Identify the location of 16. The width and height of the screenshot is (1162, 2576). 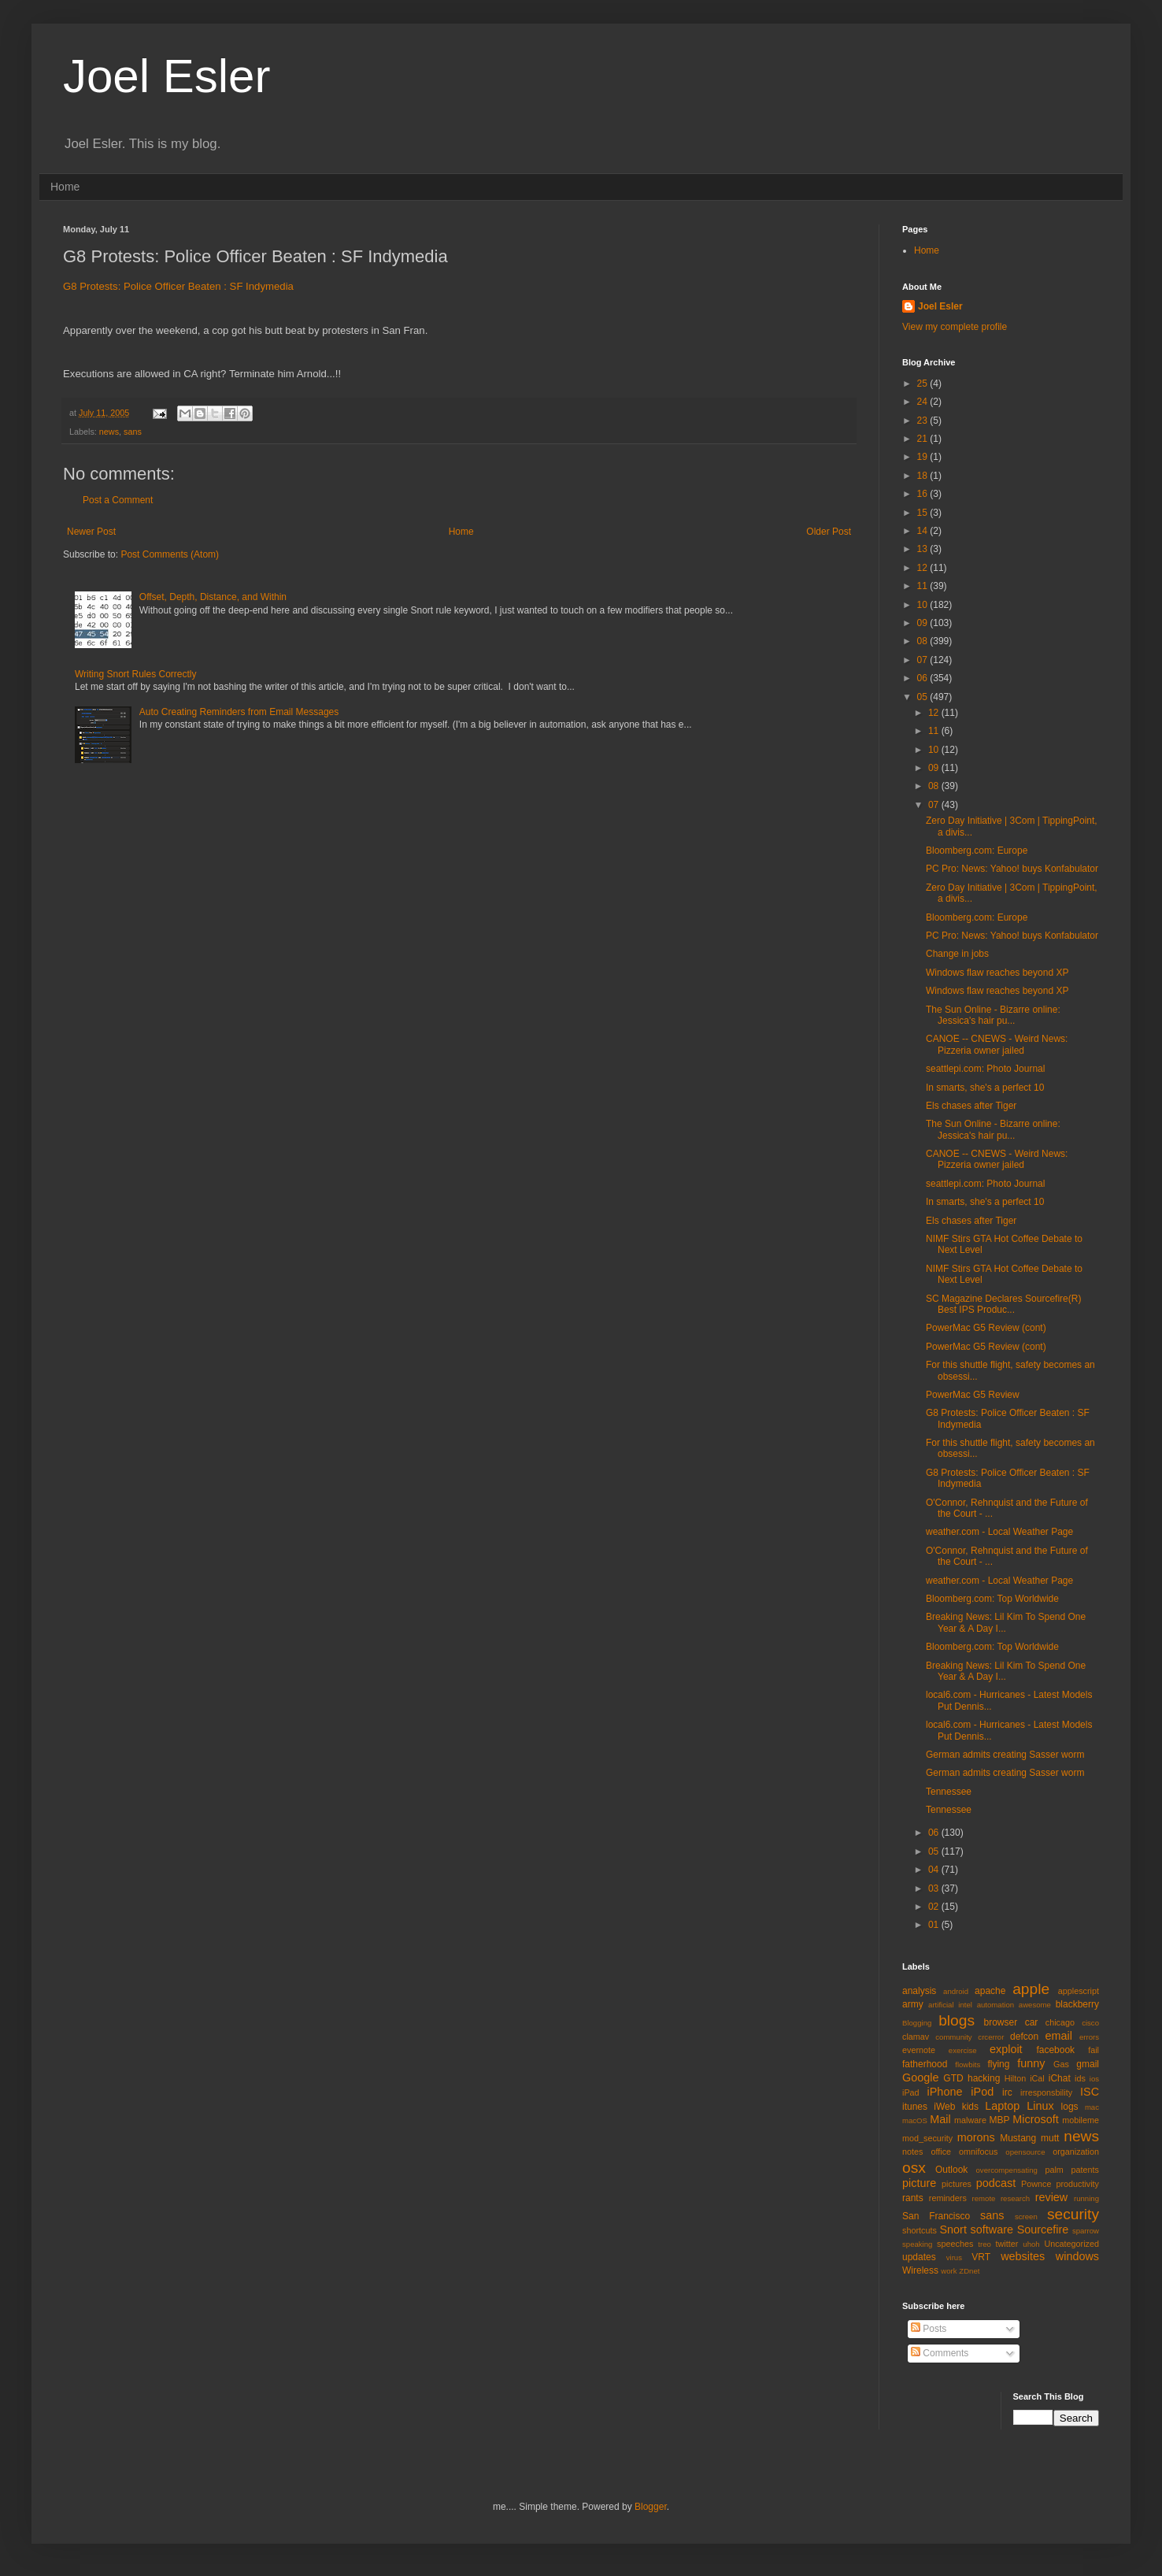
(924, 493).